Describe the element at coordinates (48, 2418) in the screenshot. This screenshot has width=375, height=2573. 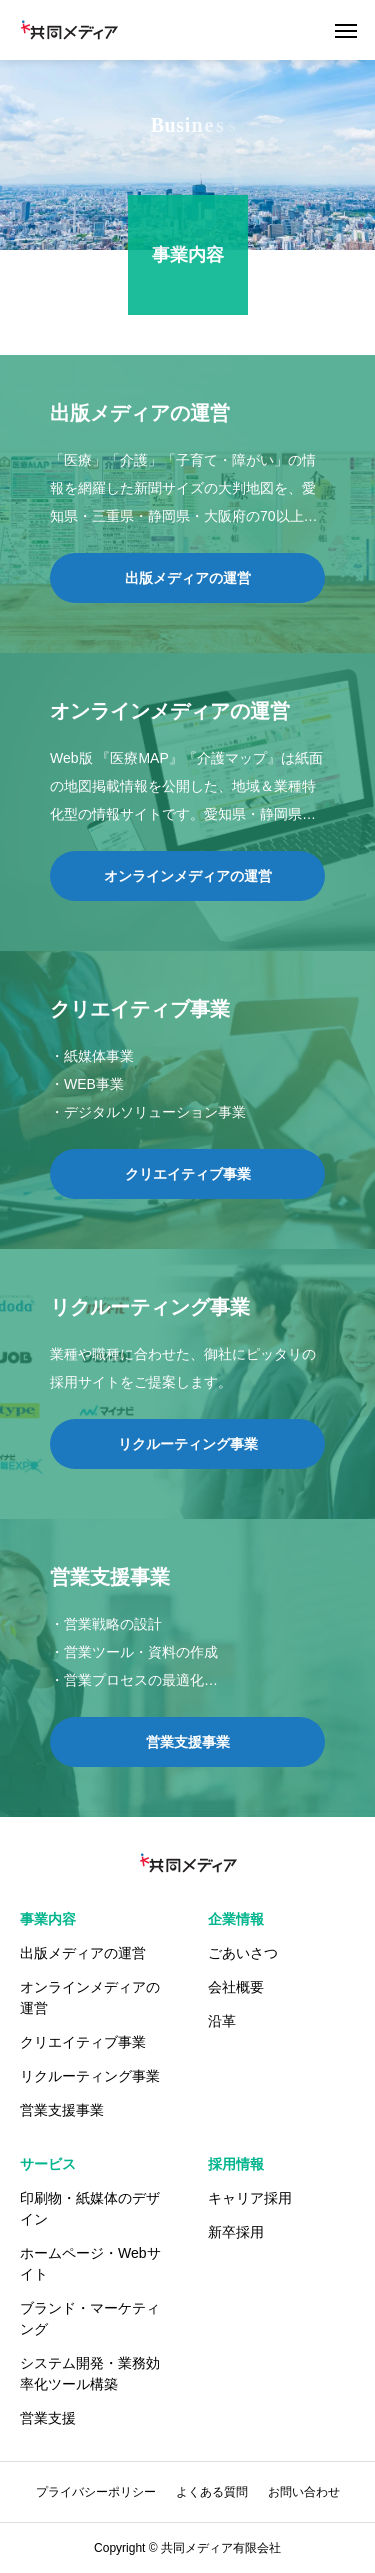
I see `営業支援` at that location.